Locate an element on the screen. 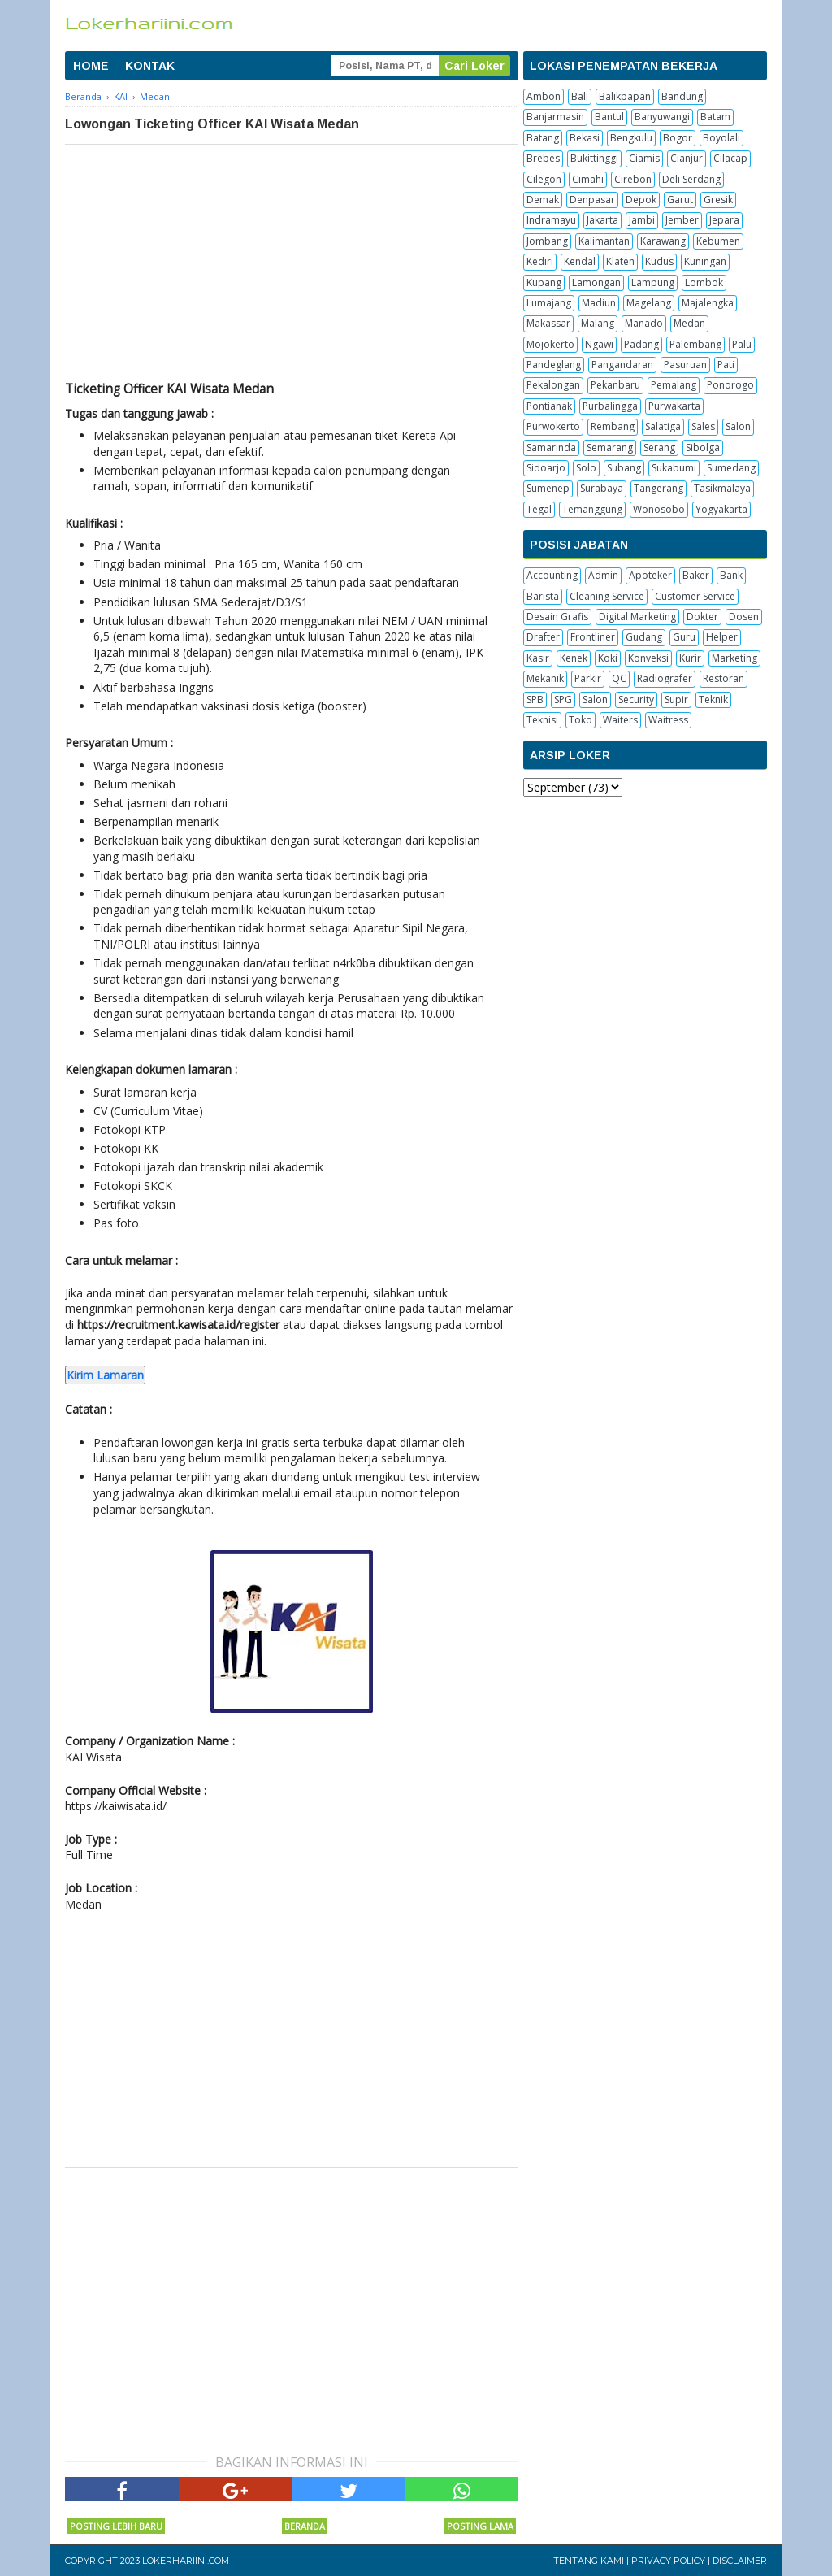  Mekanik is located at coordinates (545, 678).